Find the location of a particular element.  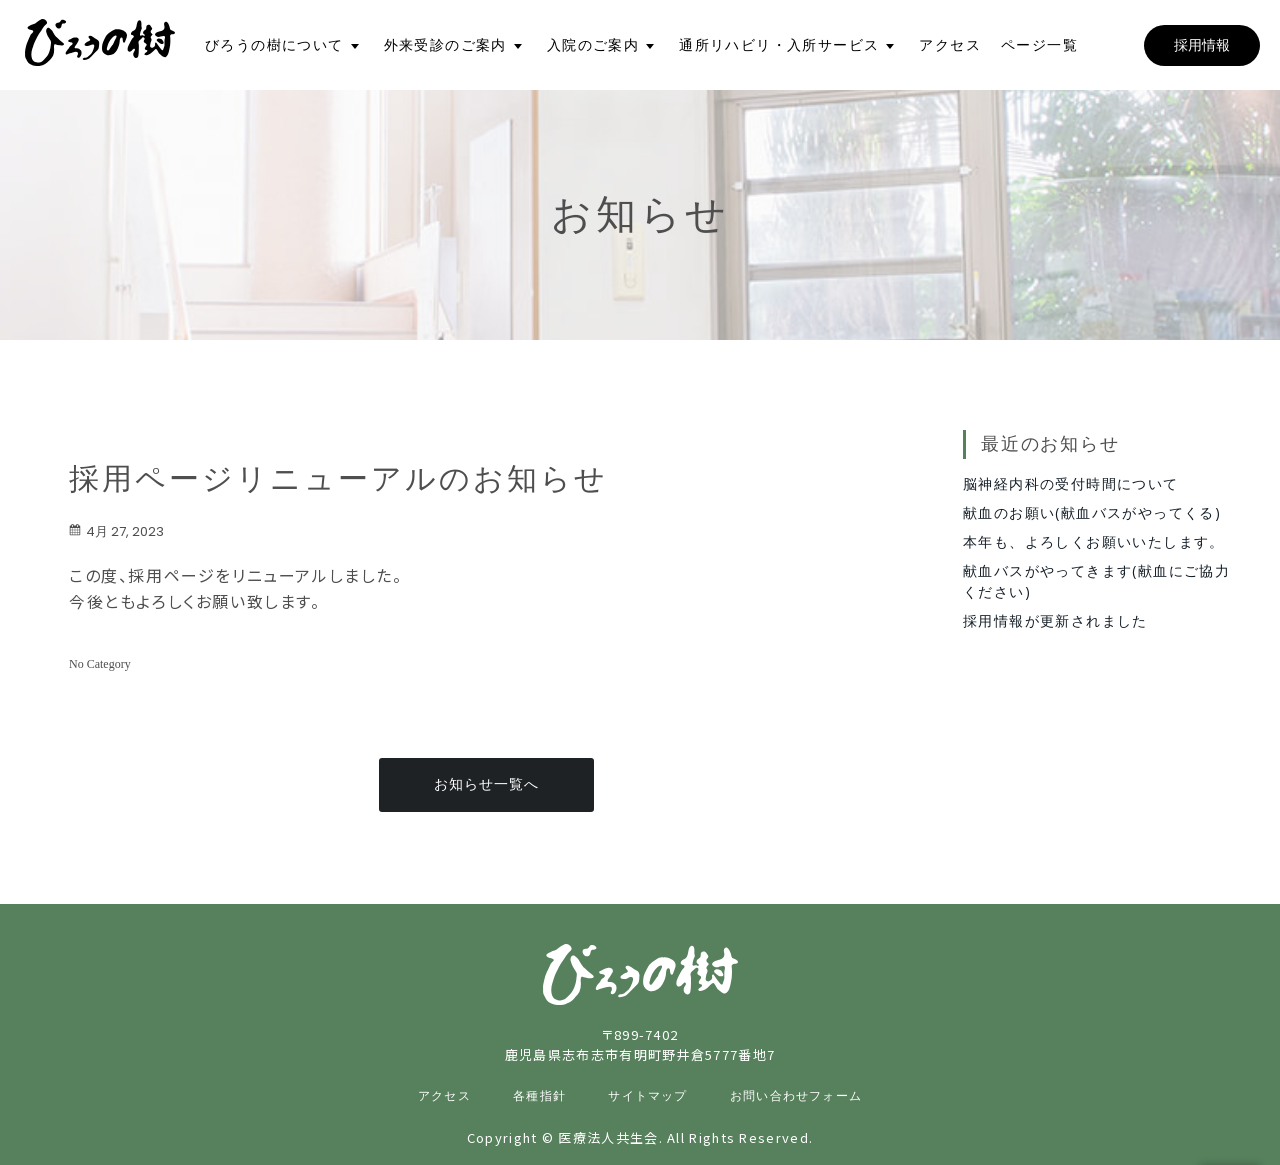

脳神経内科の受付時間について is located at coordinates (1071, 483).